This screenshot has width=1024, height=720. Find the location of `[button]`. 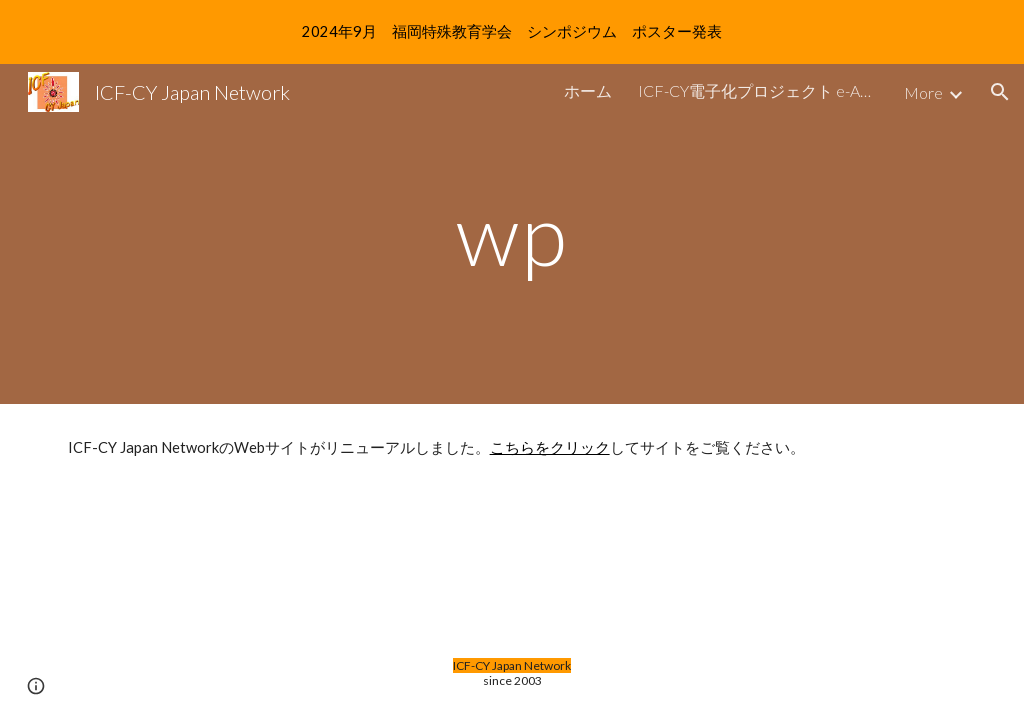

[button] is located at coordinates (1000, 92).